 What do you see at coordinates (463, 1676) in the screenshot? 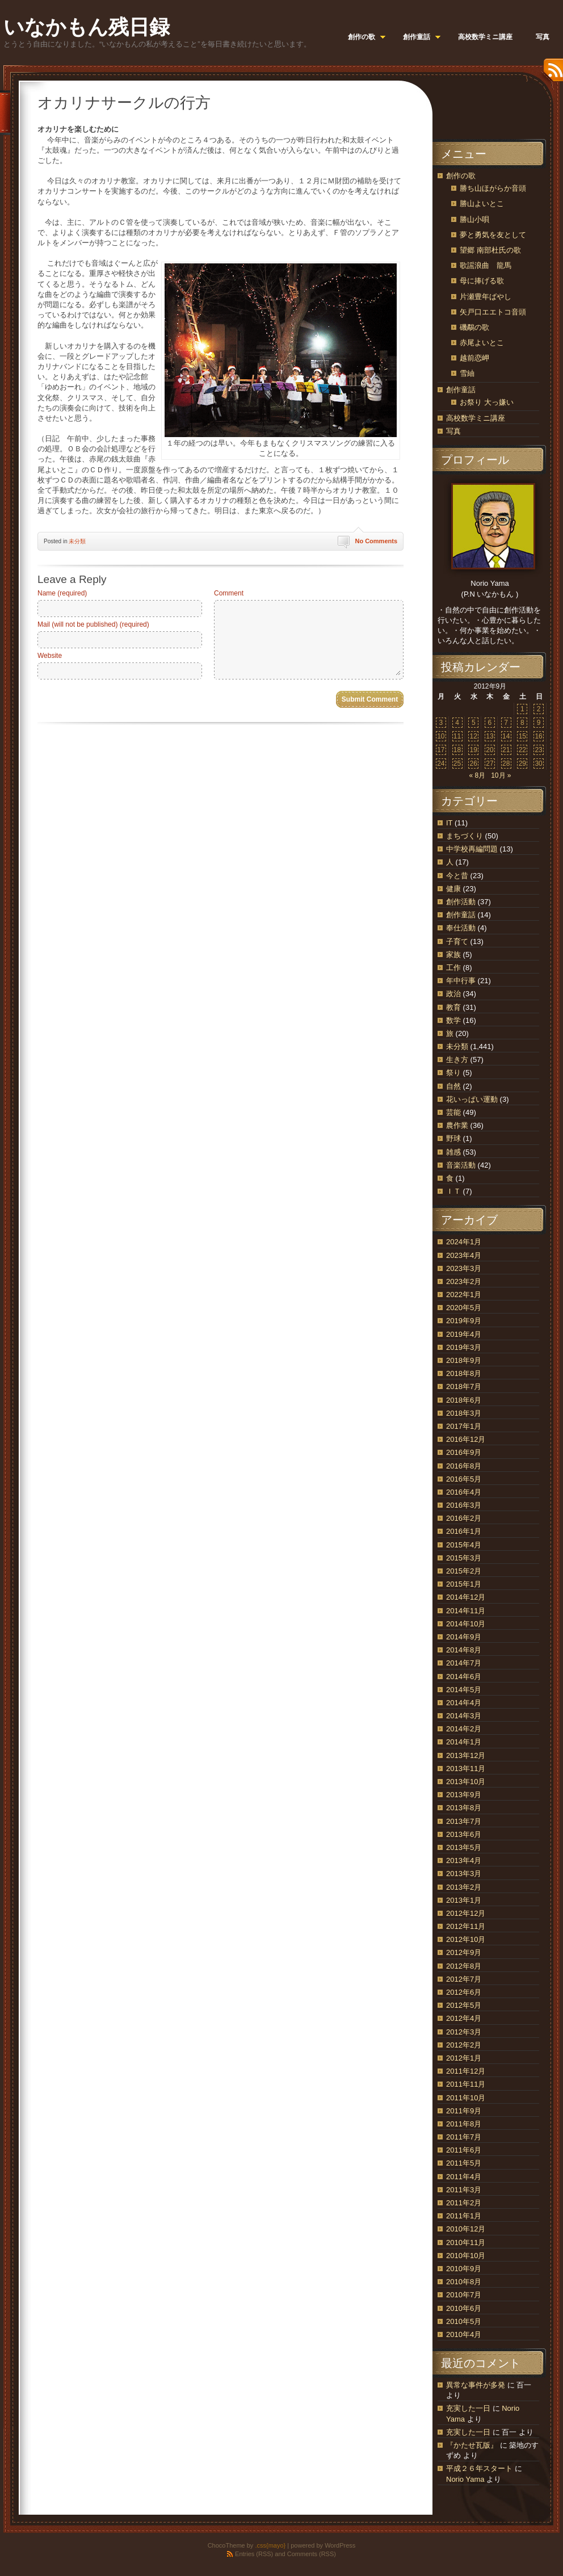
I see `2014年6月` at bounding box center [463, 1676].